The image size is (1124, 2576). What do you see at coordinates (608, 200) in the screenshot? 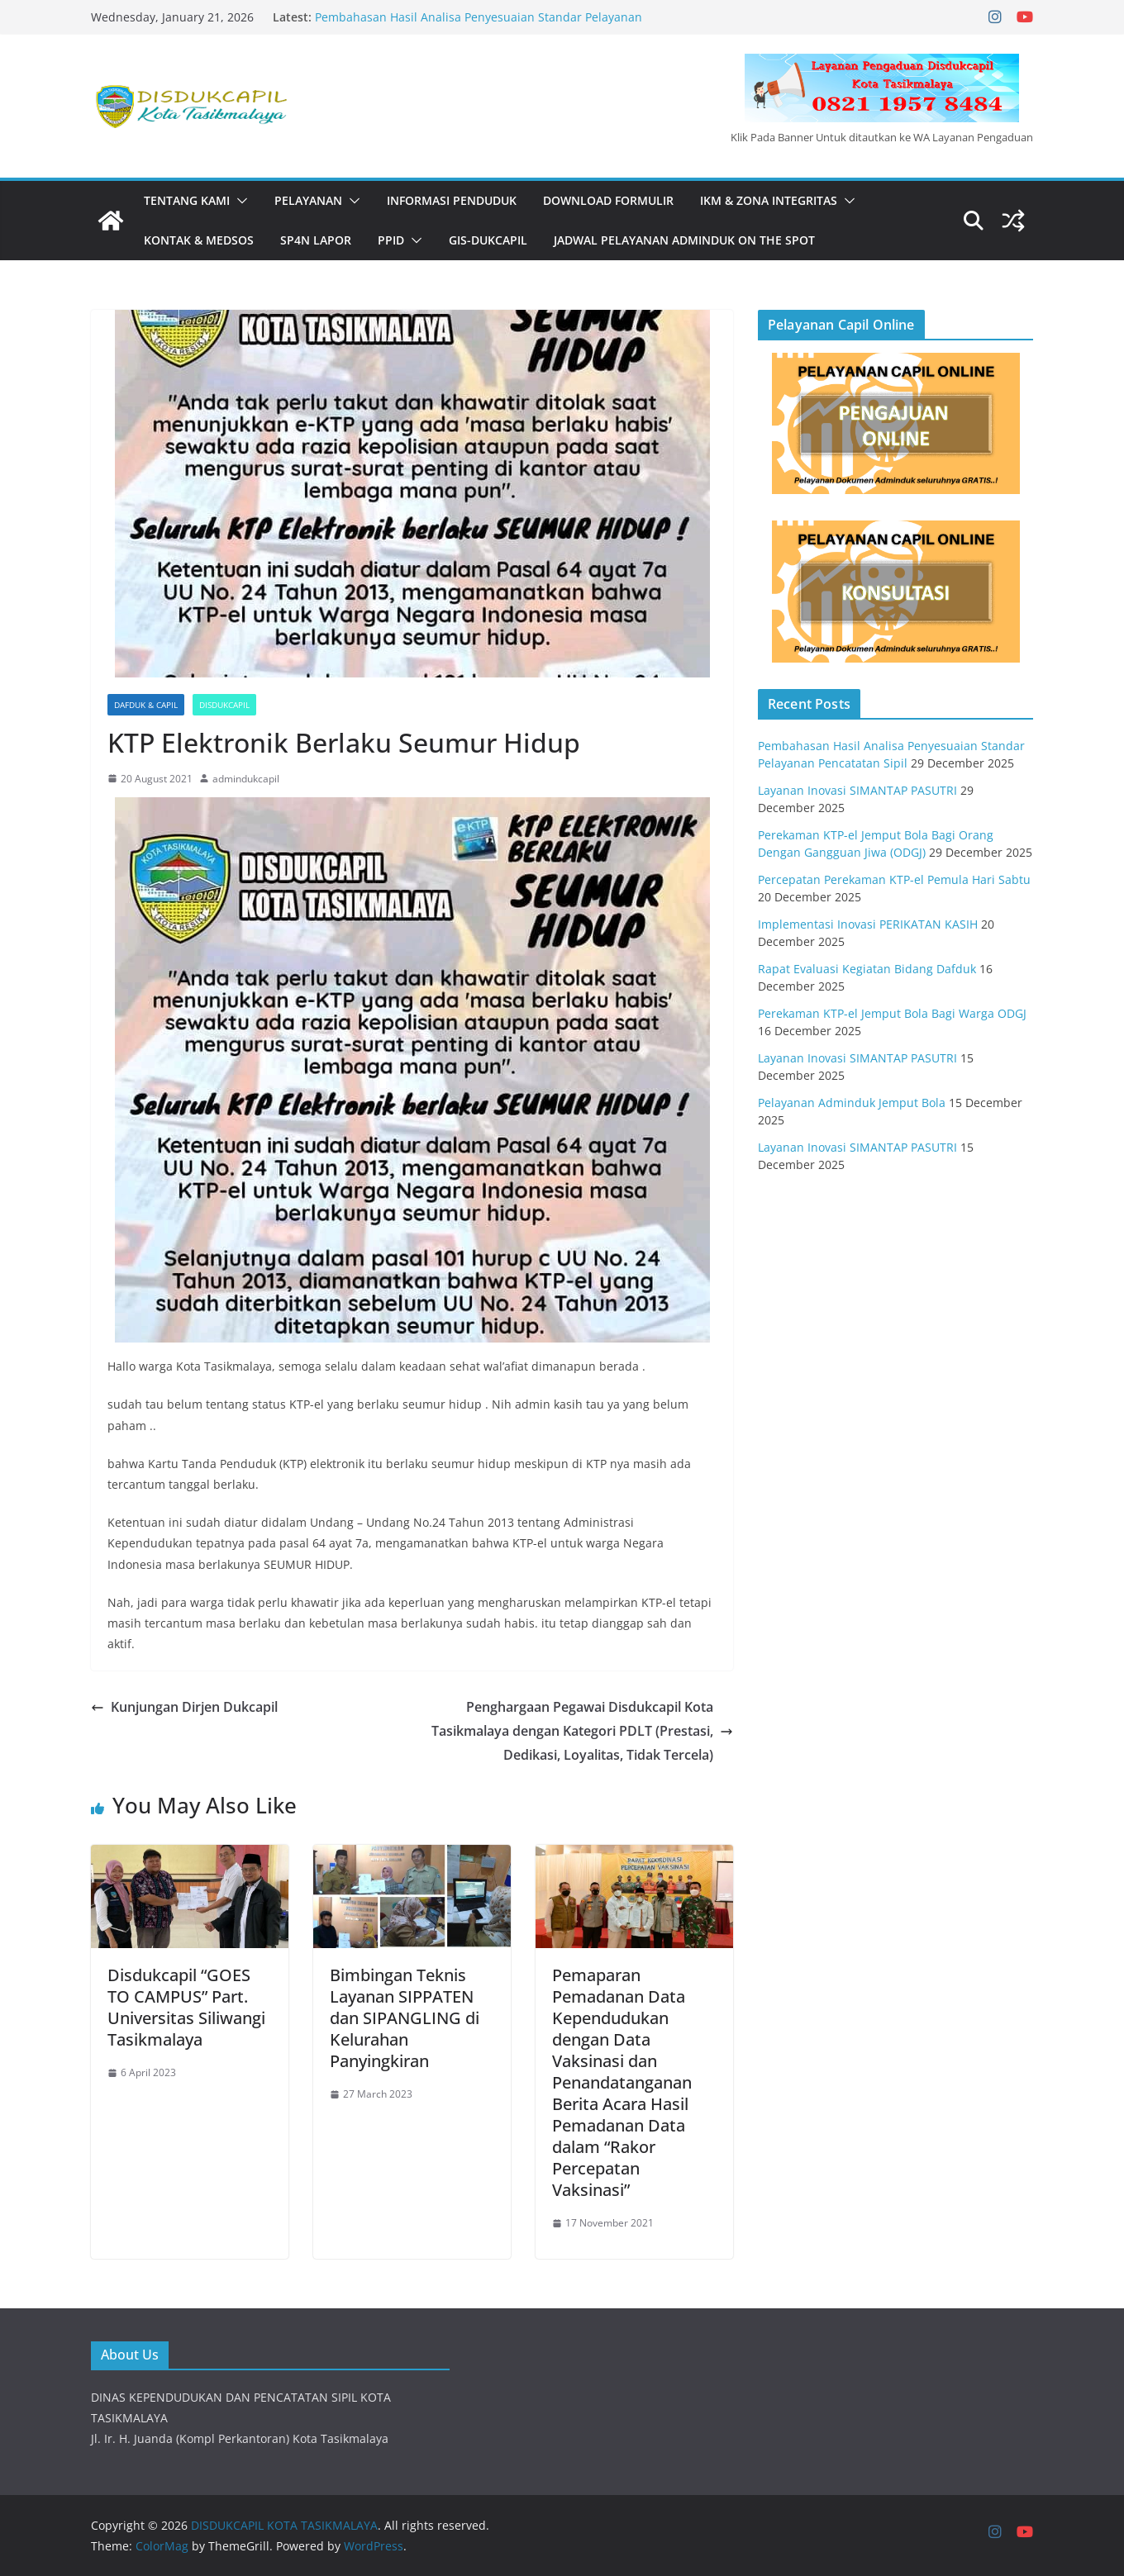
I see `DOWNLOAD FORMULIR` at bounding box center [608, 200].